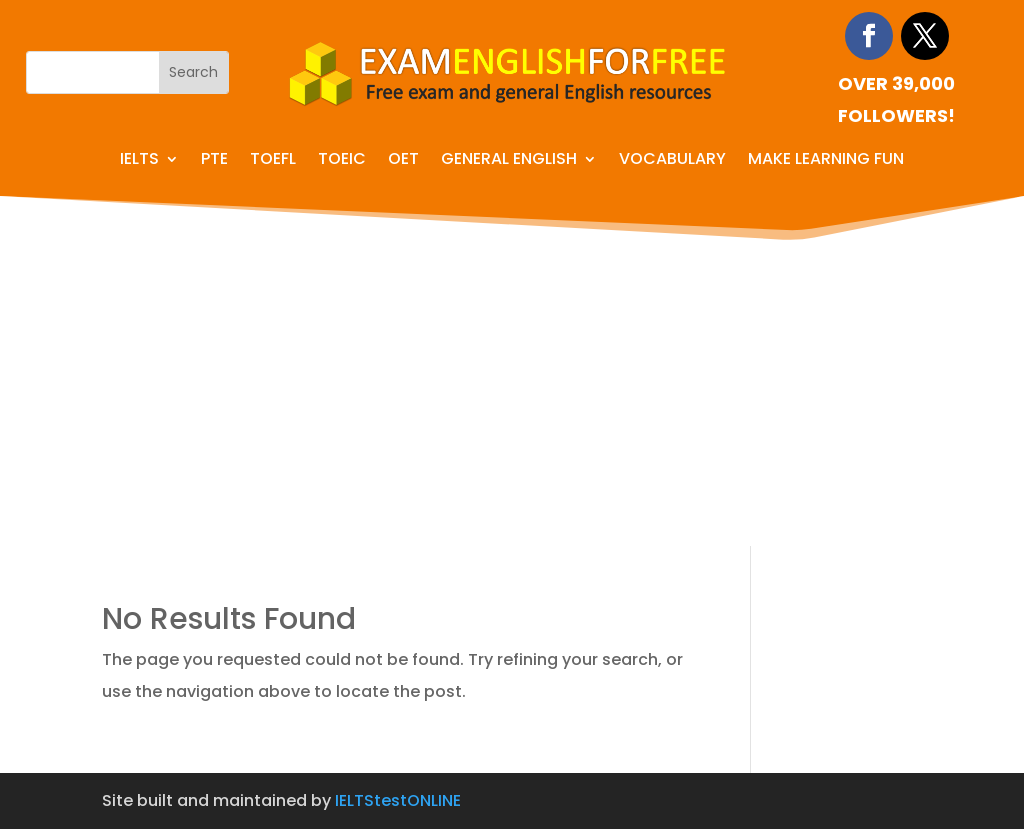 Image resolution: width=1024 pixels, height=829 pixels. What do you see at coordinates (403, 161) in the screenshot?
I see `OET` at bounding box center [403, 161].